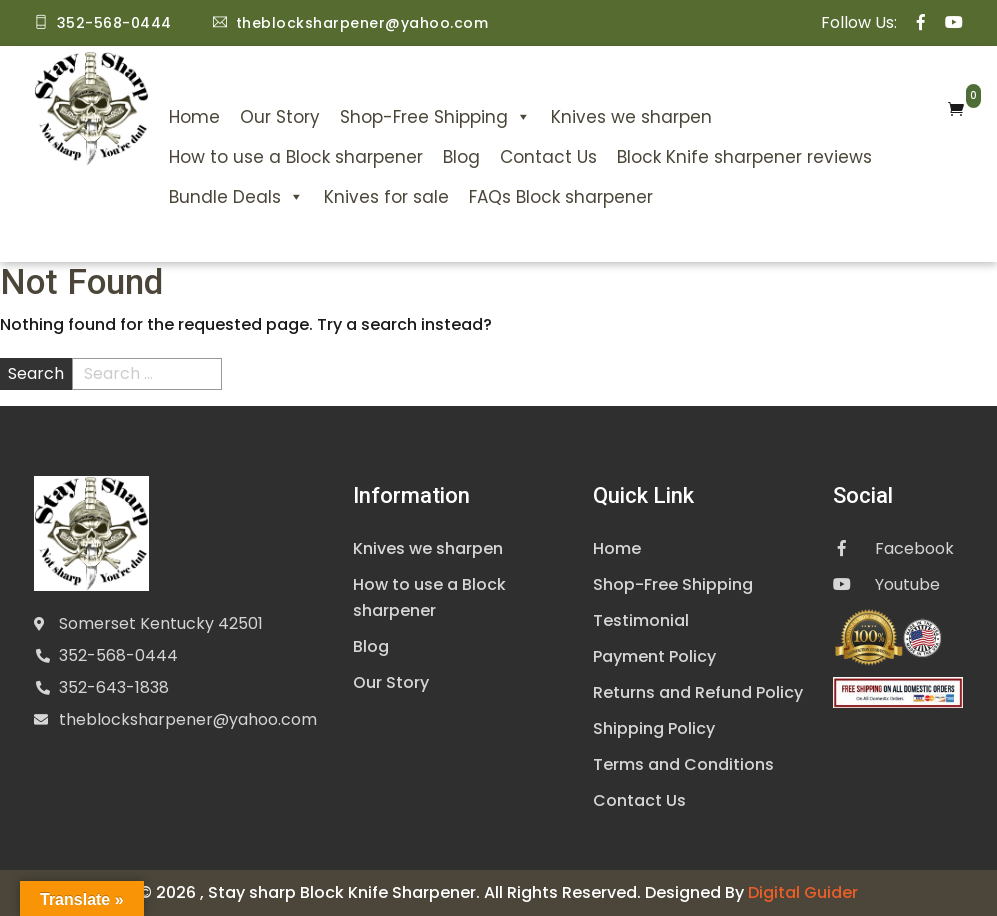 The image size is (997, 916). Describe the element at coordinates (698, 692) in the screenshot. I see `Returns and Refund Policy` at that location.